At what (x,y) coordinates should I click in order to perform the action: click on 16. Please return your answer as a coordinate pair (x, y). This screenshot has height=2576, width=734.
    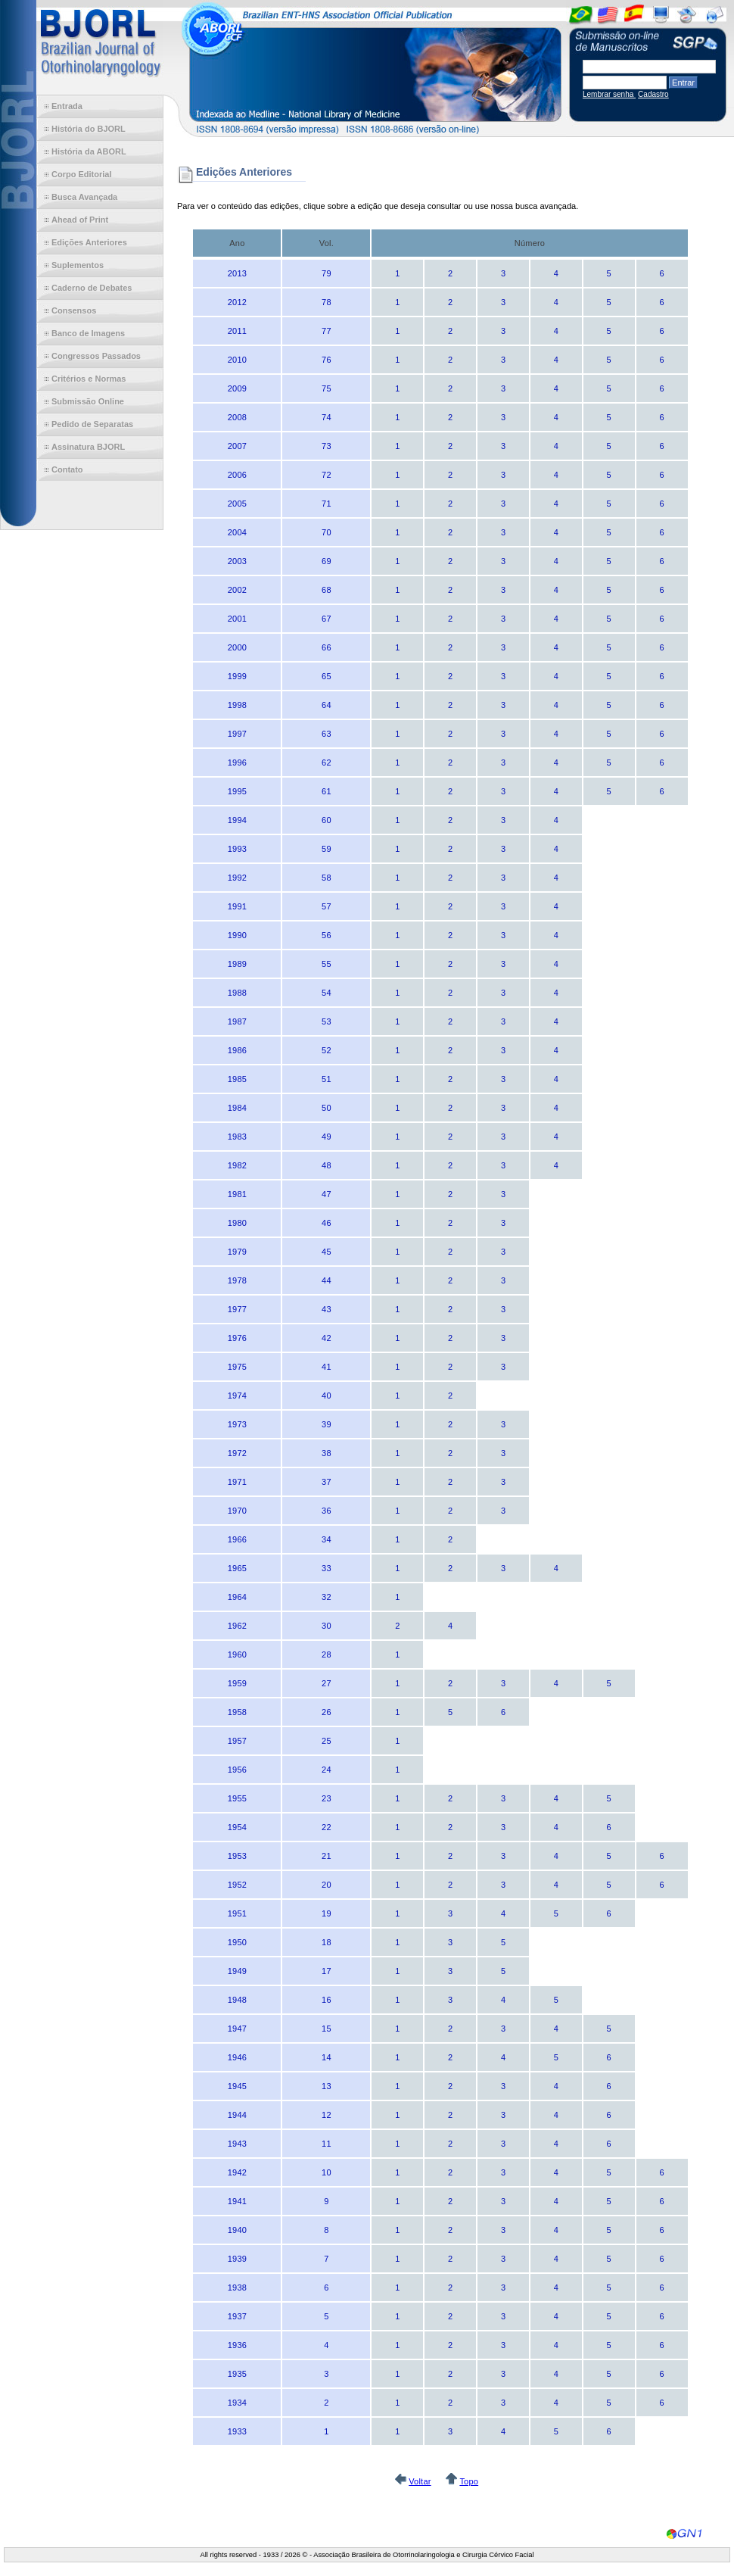
    Looking at the image, I should click on (326, 1999).